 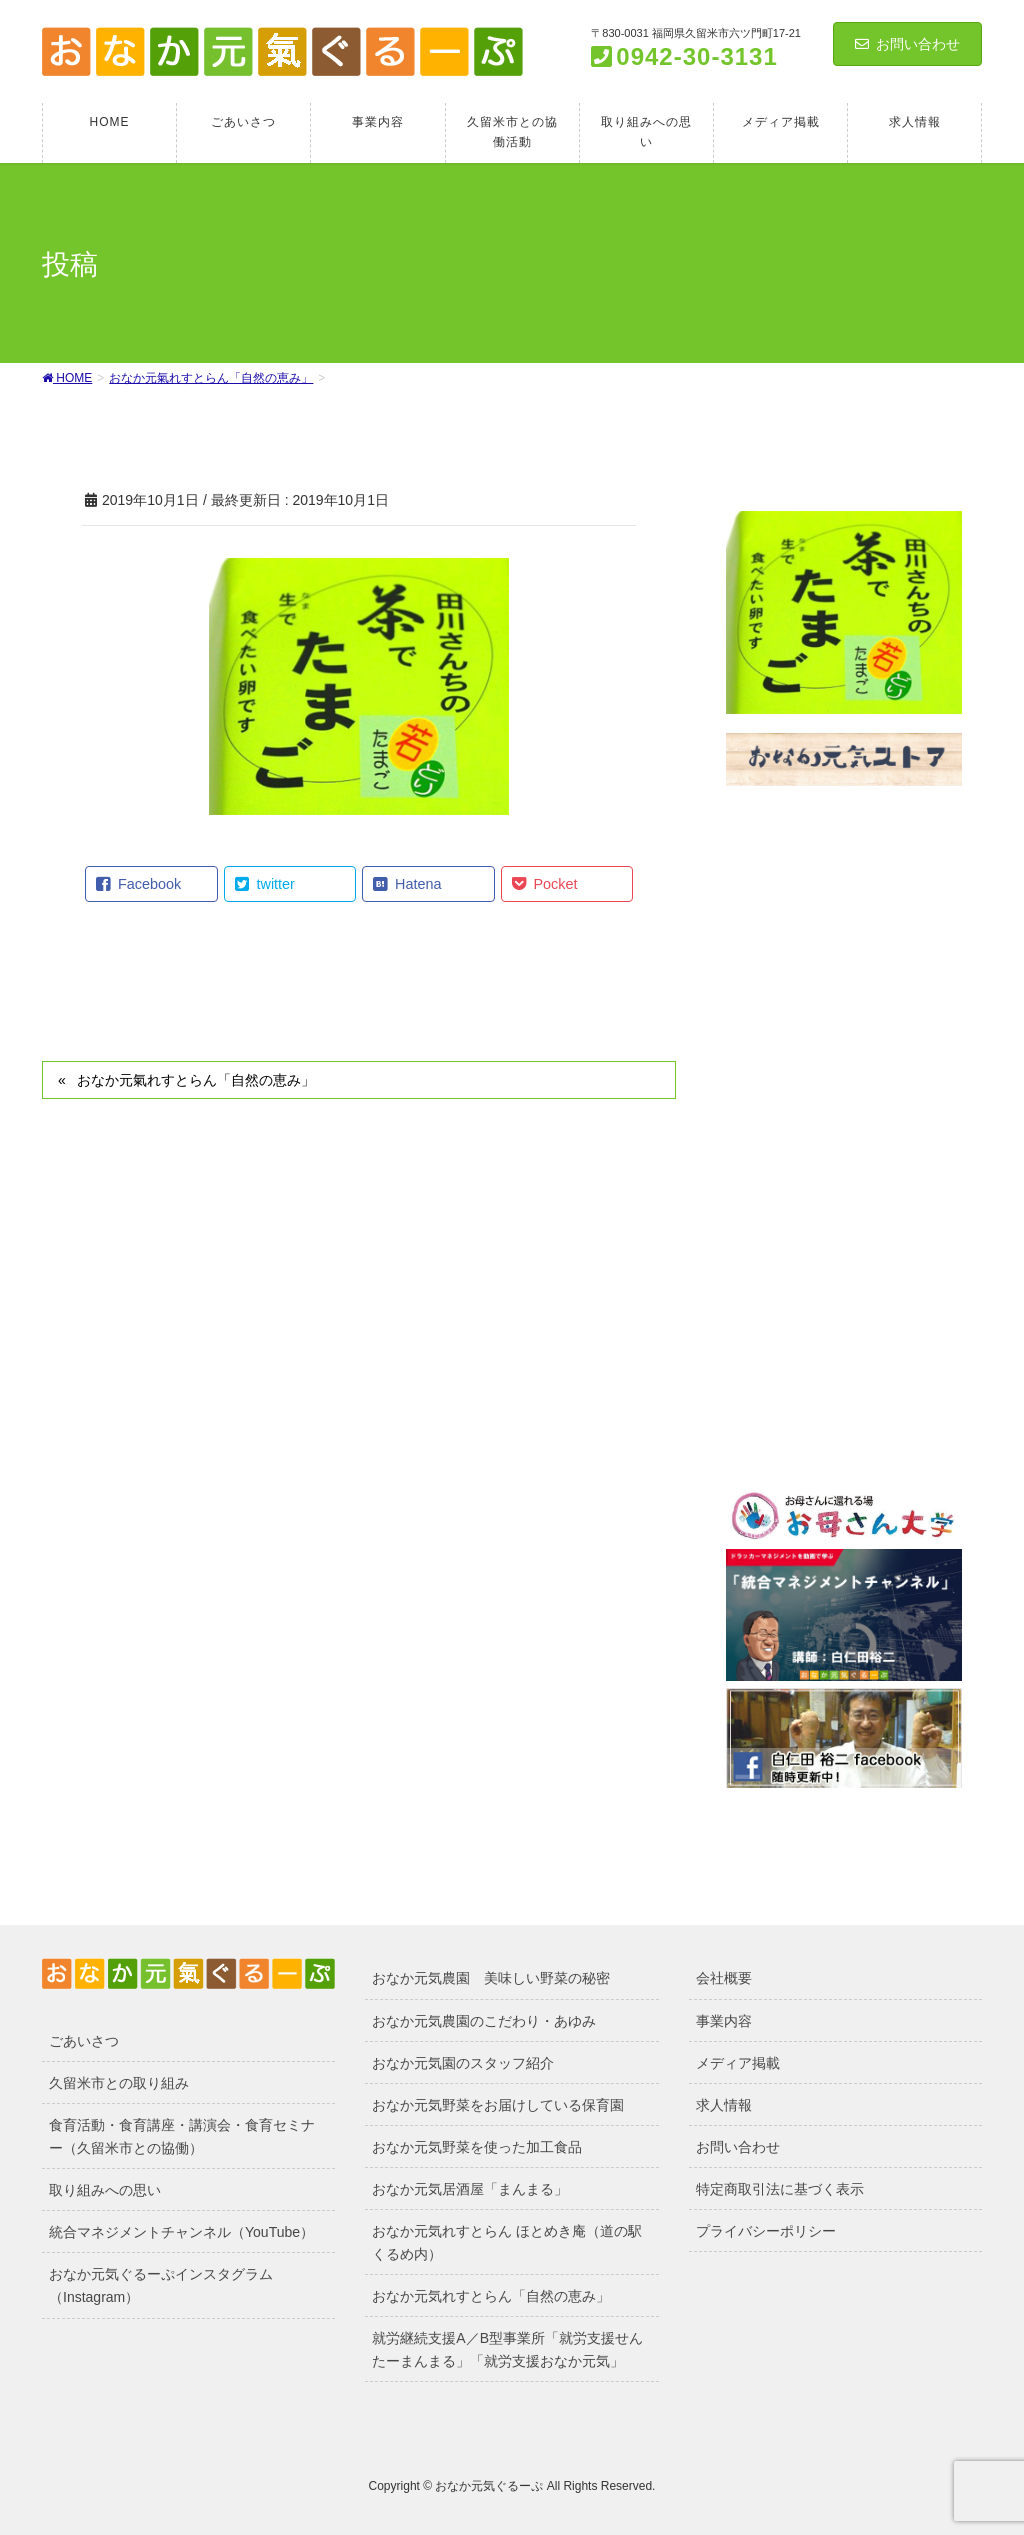 I want to click on 求人情報, so click(x=724, y=2105).